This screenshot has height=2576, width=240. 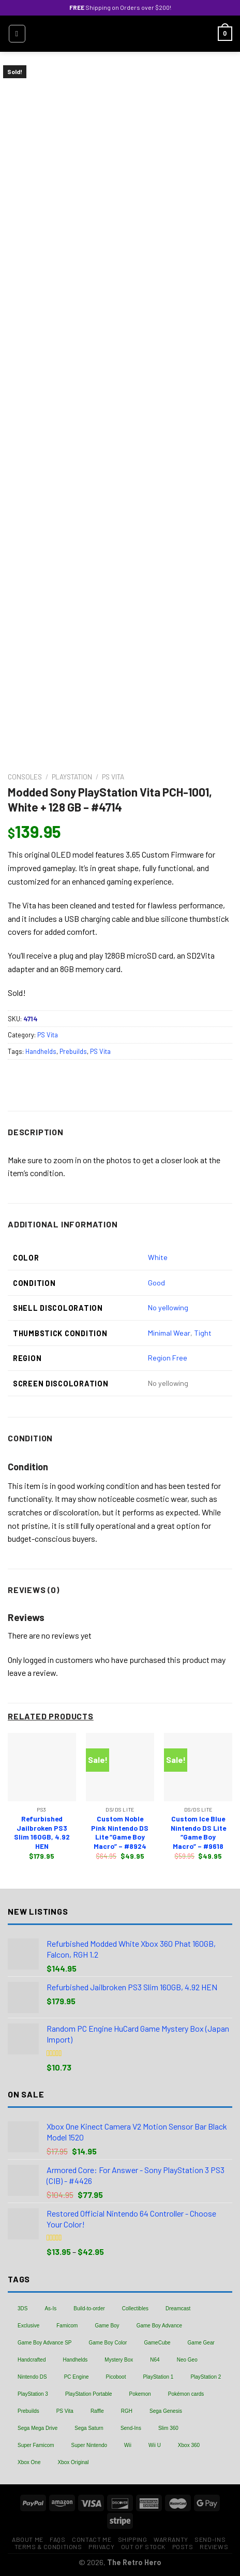 What do you see at coordinates (50, 2308) in the screenshot?
I see `As-Is` at bounding box center [50, 2308].